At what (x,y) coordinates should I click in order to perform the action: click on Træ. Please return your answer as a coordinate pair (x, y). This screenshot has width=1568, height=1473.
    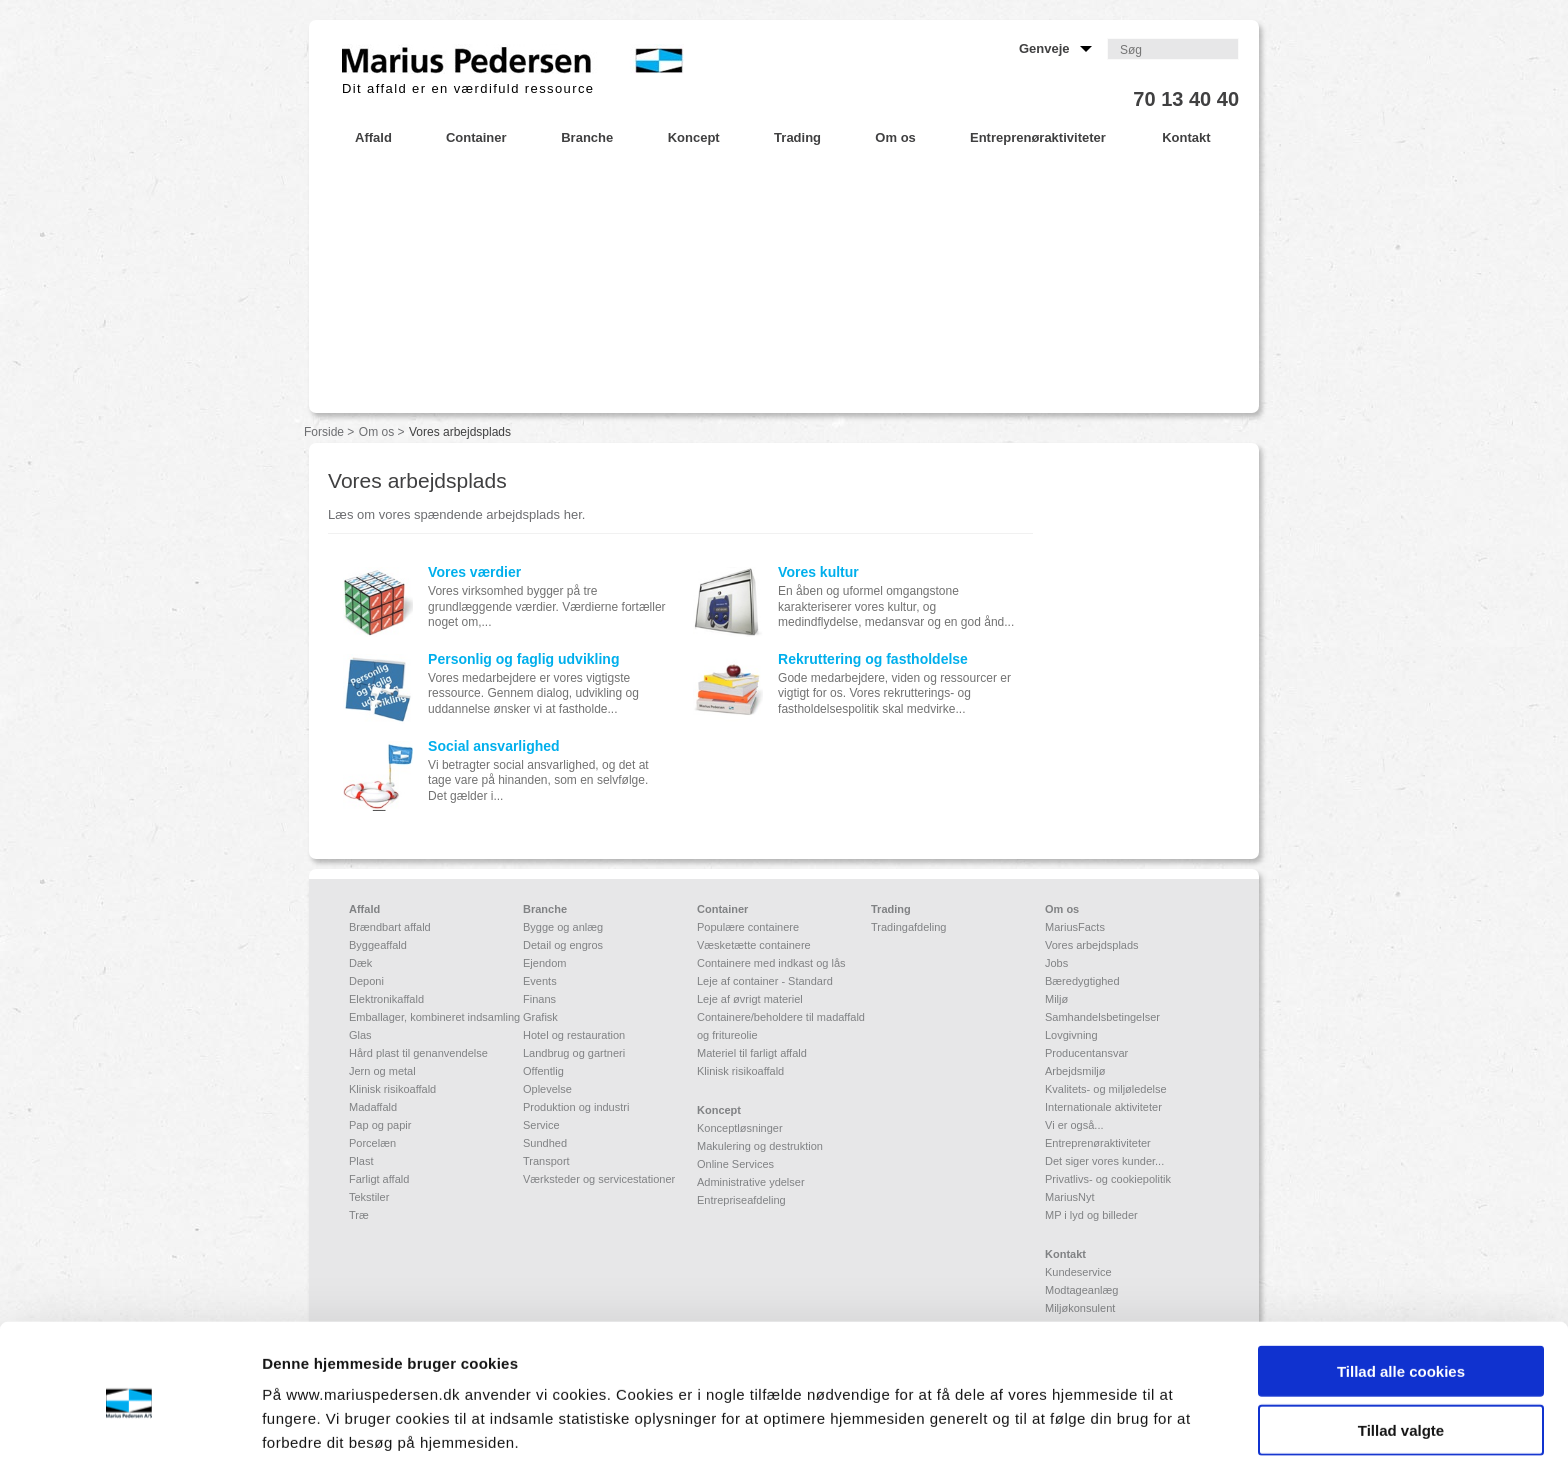
    Looking at the image, I should click on (359, 1215).